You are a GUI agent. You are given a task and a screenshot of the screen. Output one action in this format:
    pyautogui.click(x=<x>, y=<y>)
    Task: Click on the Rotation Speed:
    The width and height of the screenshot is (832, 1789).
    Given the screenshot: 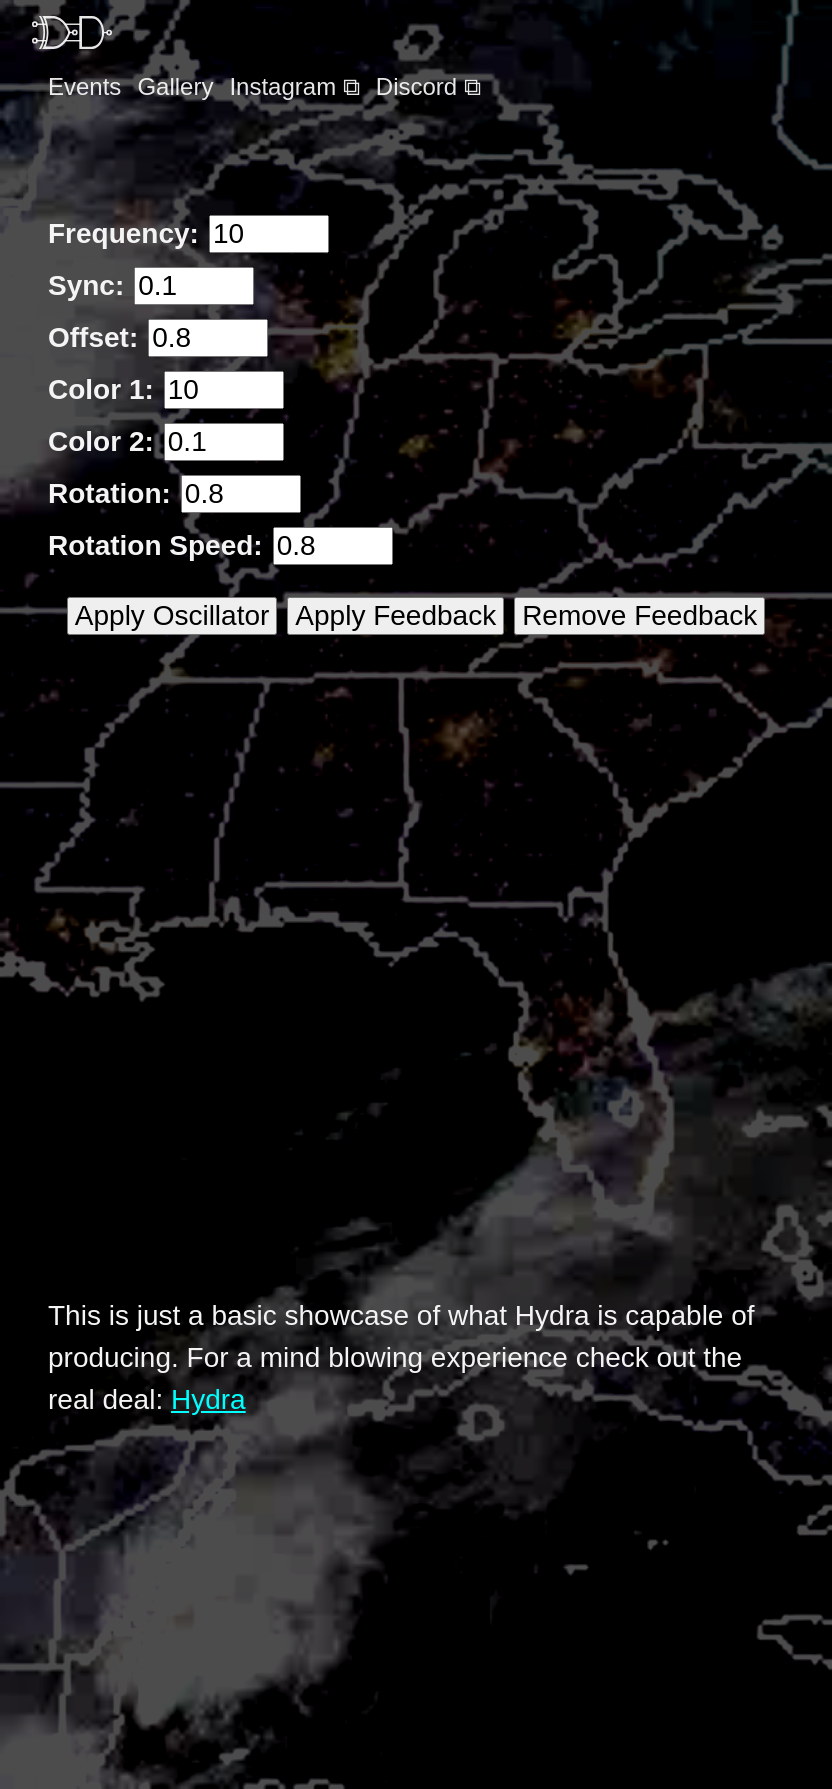 What is the action you would take?
    pyautogui.click(x=155, y=545)
    